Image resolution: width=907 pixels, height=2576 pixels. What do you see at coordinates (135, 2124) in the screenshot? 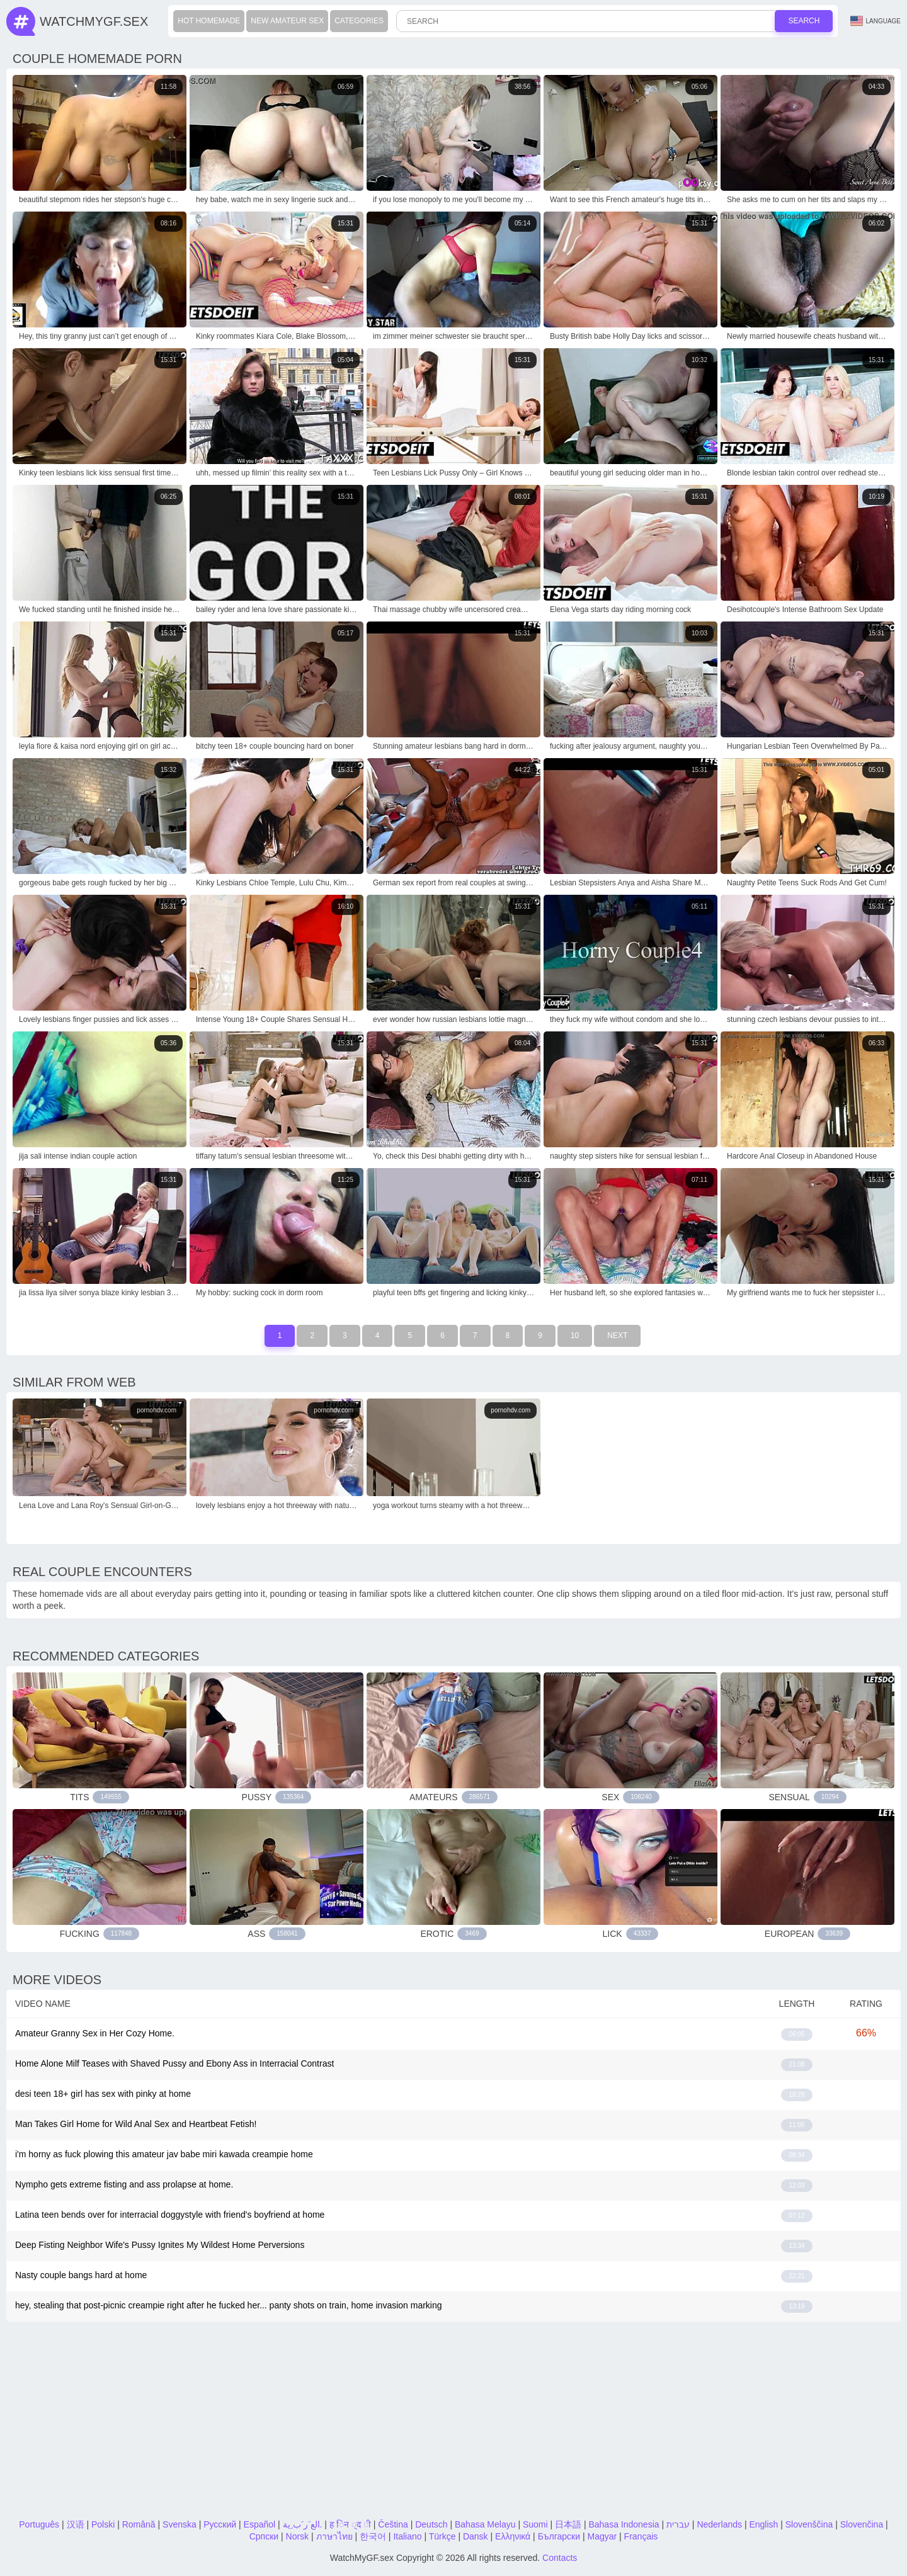
I see `Man Takes Girl Home for Wild Anal Sex and Heartbeat Fetish!` at bounding box center [135, 2124].